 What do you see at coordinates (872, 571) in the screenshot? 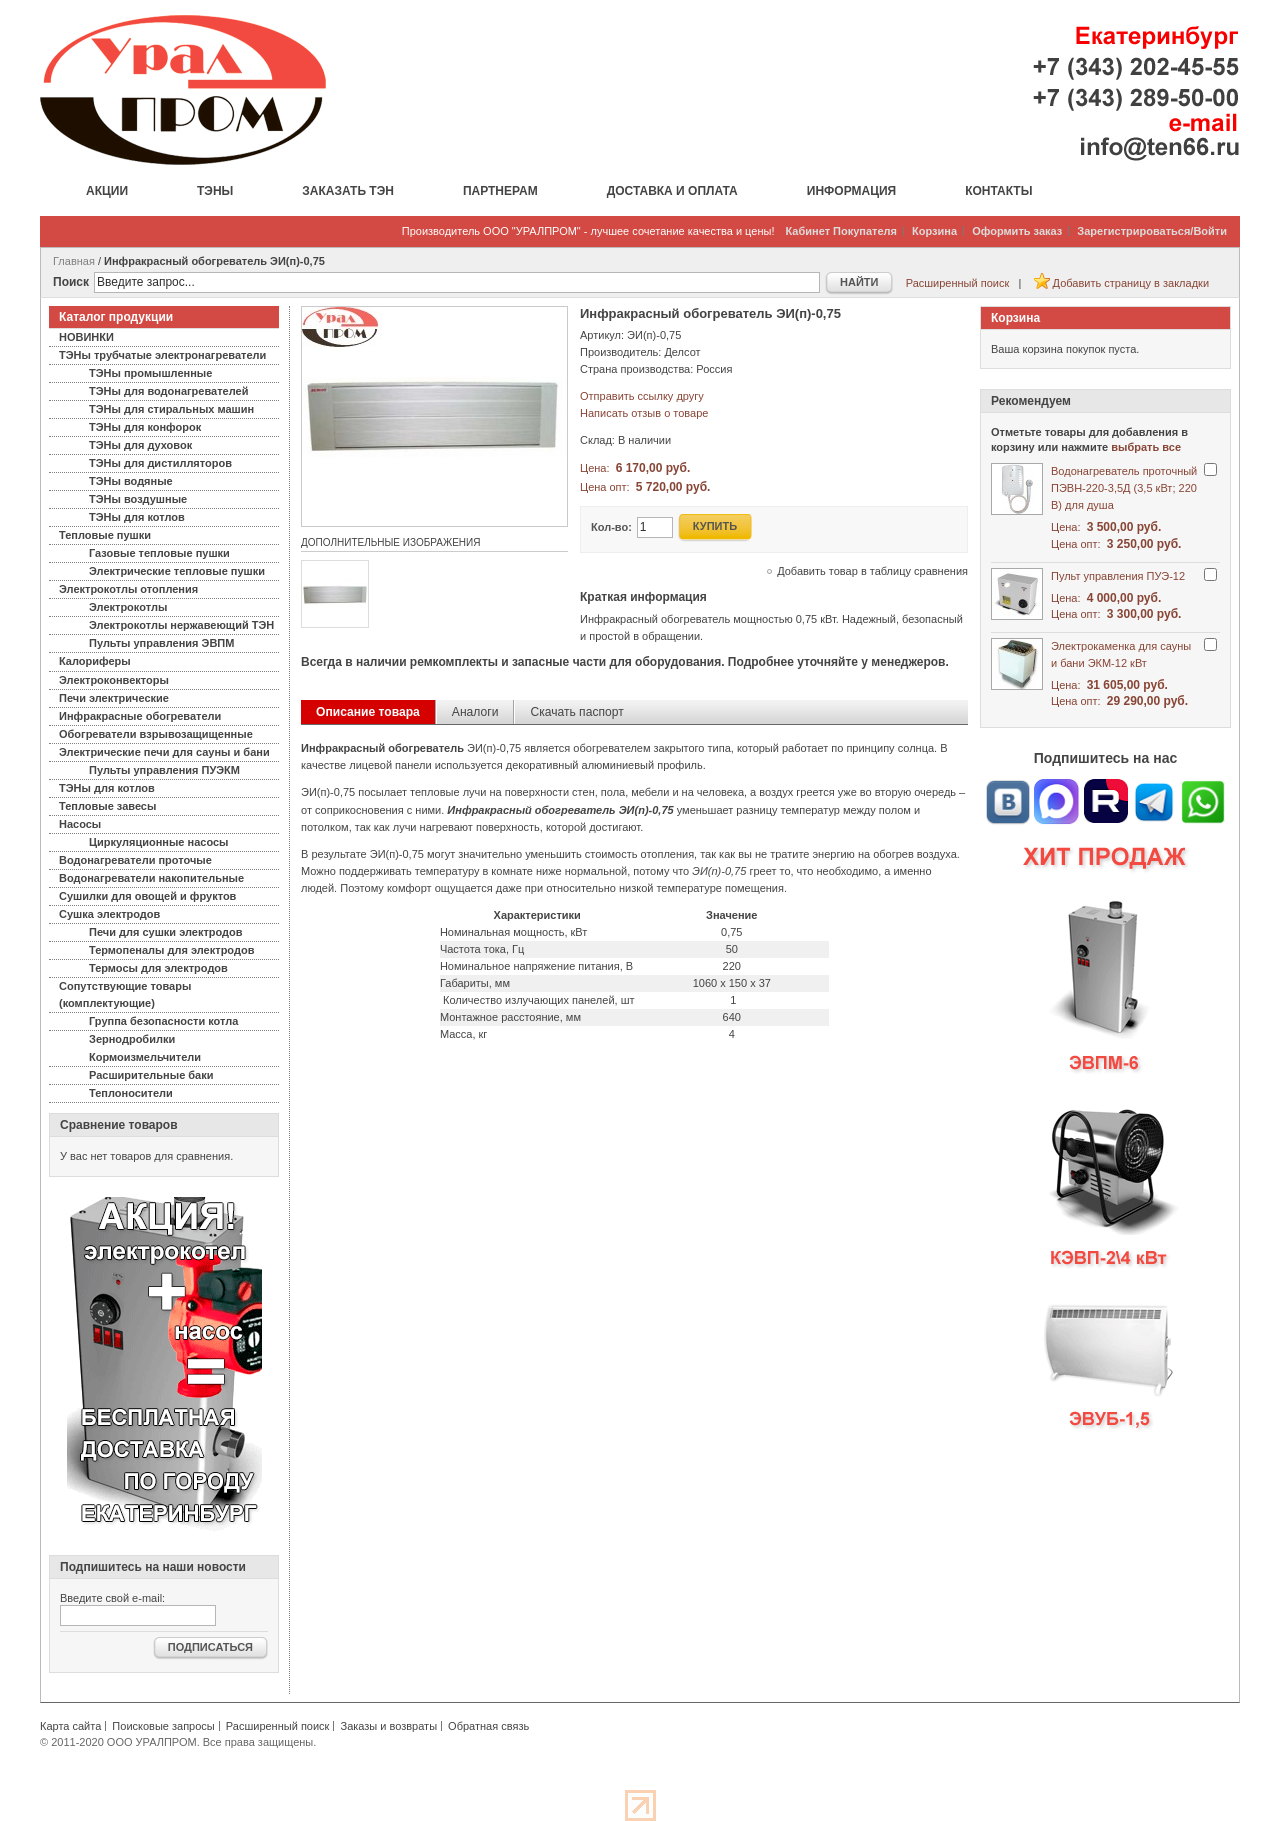
I see `Добавить товар в таблицу сравнения` at bounding box center [872, 571].